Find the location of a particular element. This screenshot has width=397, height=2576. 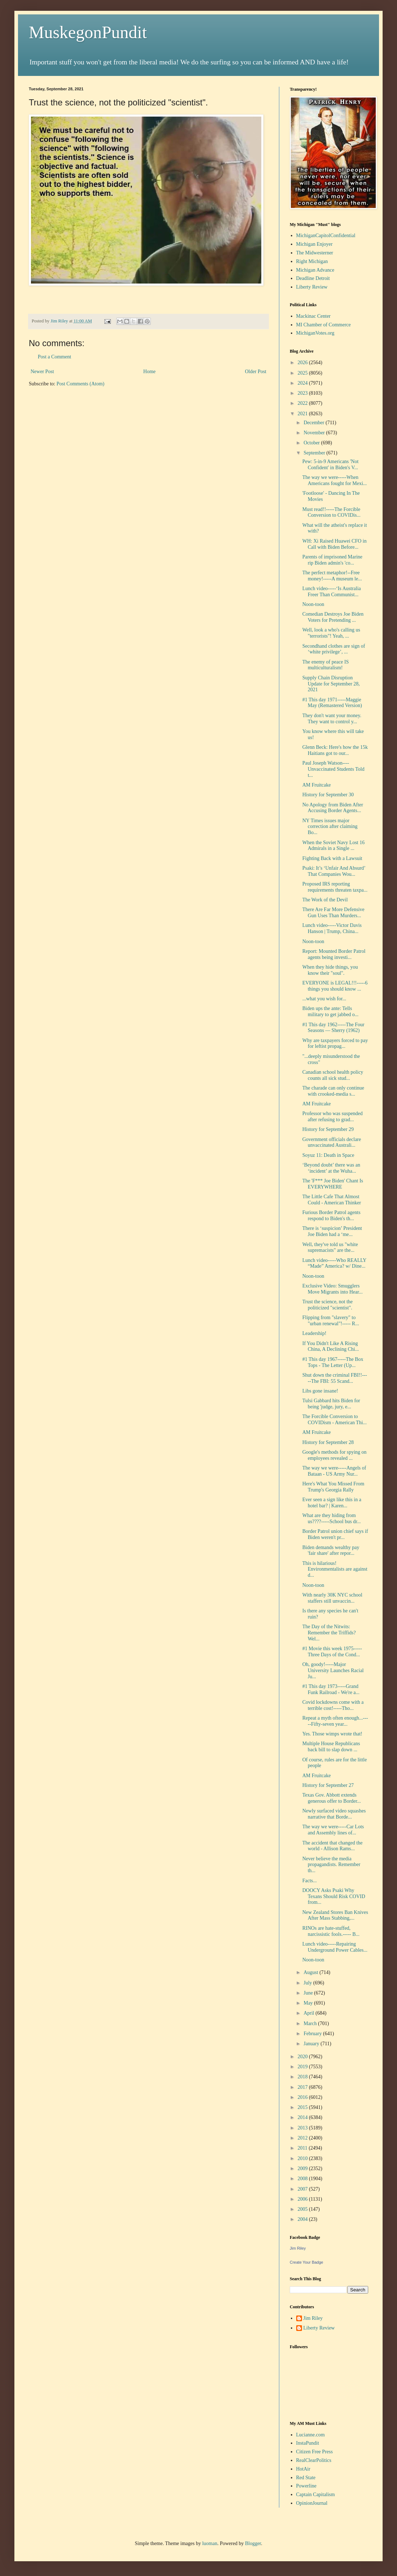

When they hide things, you know their "soul". is located at coordinates (330, 970).